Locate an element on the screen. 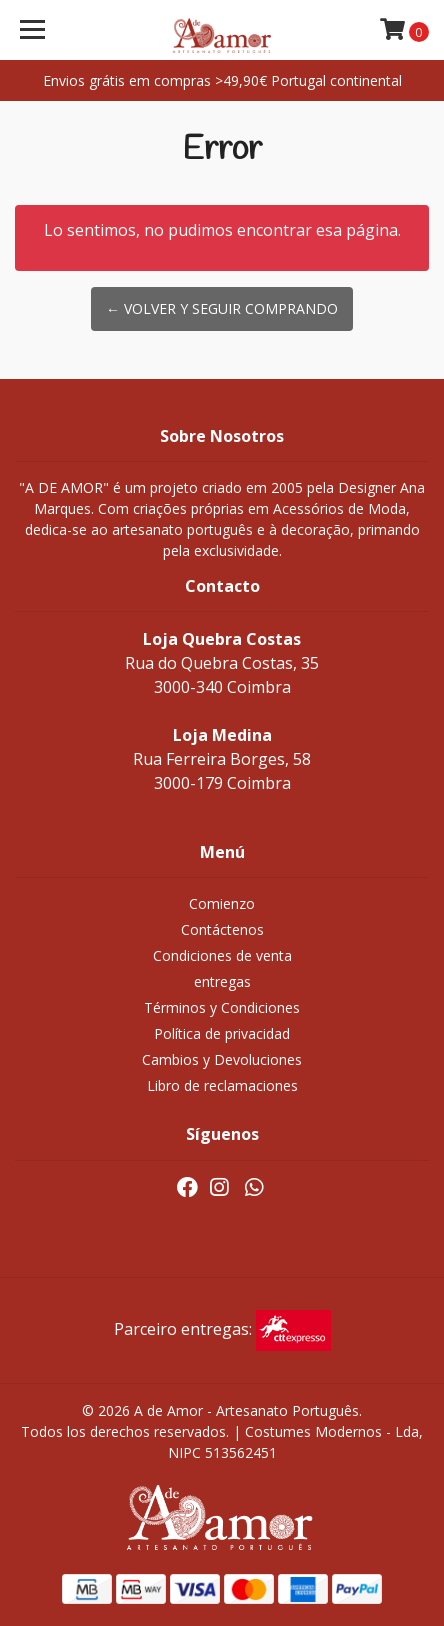 This screenshot has height=1626, width=444. Condiciones de venta is located at coordinates (222, 955).